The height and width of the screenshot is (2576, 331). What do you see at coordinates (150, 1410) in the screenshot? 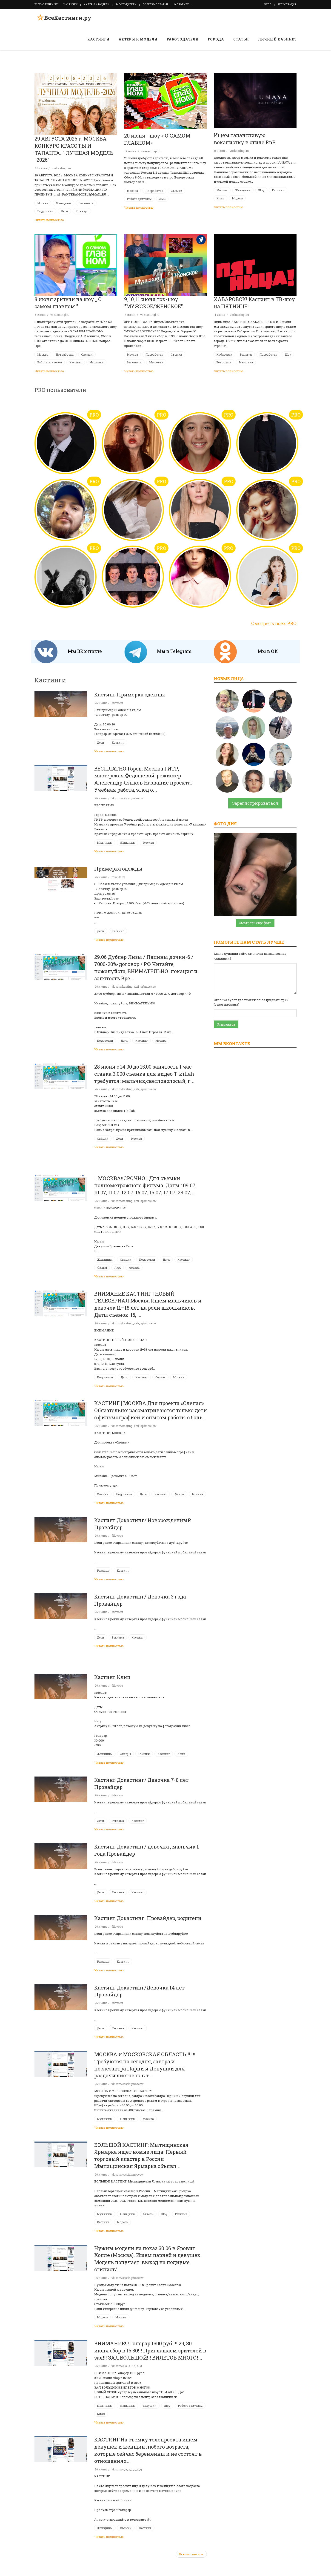
I see `КАСТИНГ | МОСКВА Для проекта «Слепая» Обязательно: рассматриваются только дети с фильмографией и опытом работы с боль...` at bounding box center [150, 1410].